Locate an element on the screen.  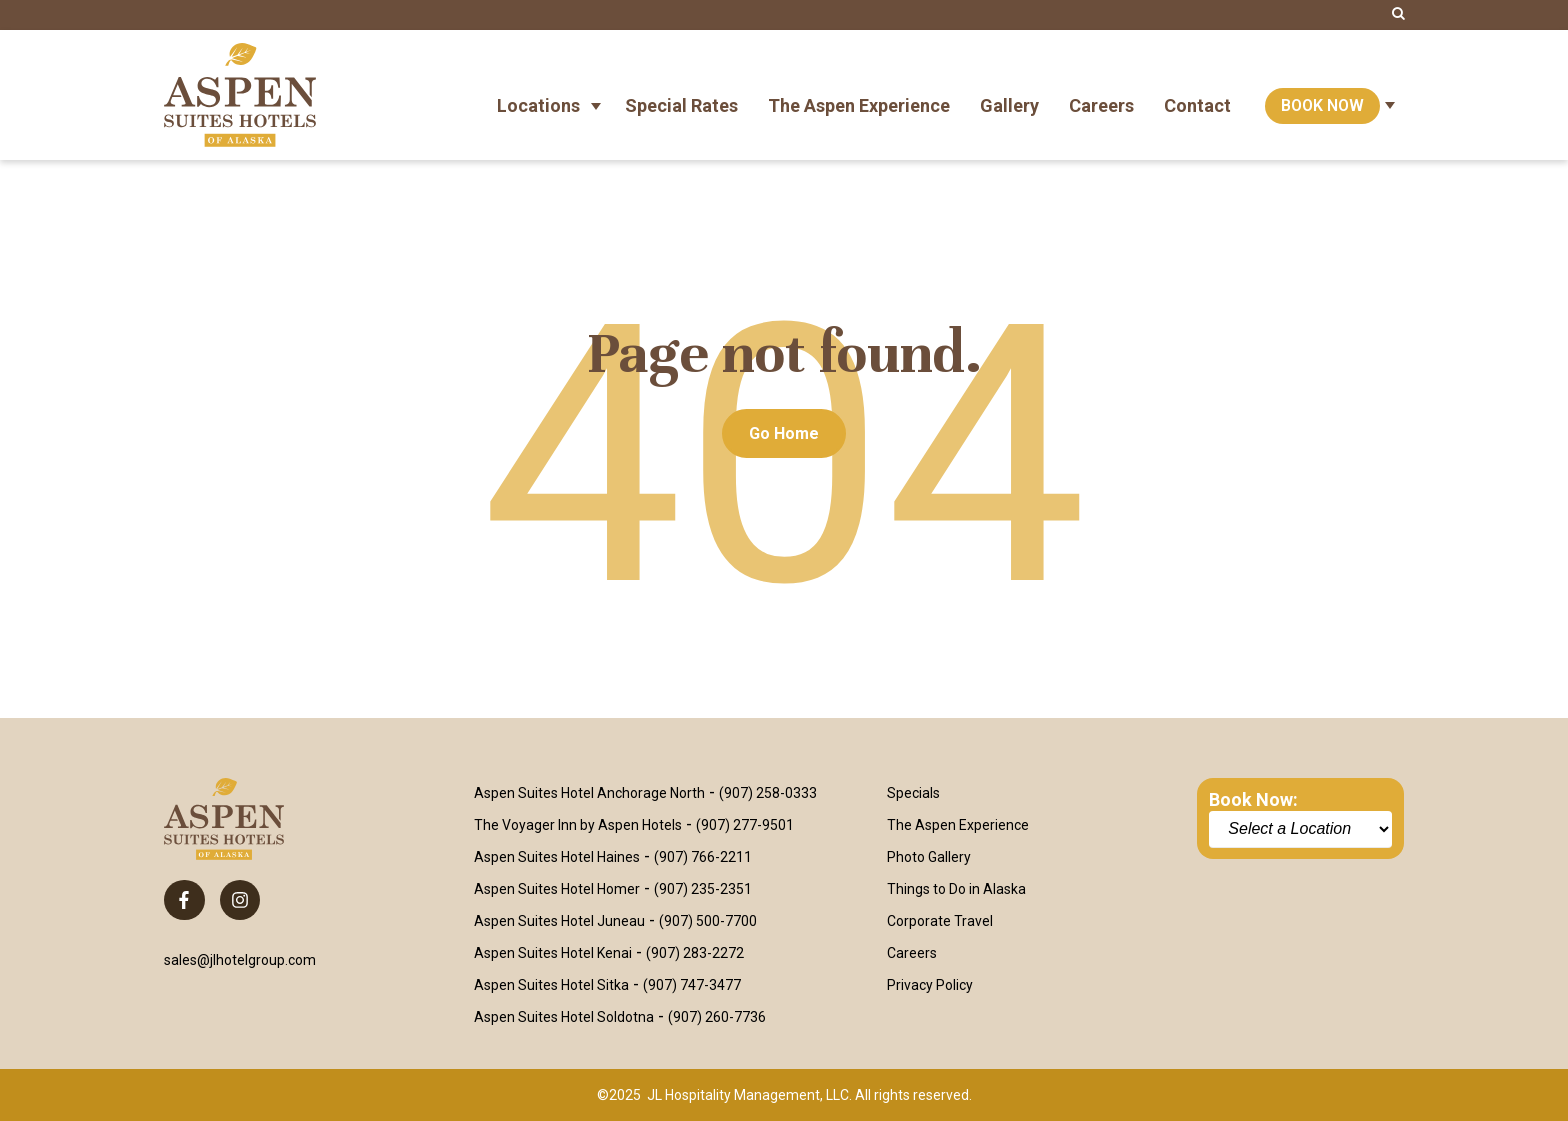
Aspen Suites Hotel Haines is located at coordinates (557, 857).